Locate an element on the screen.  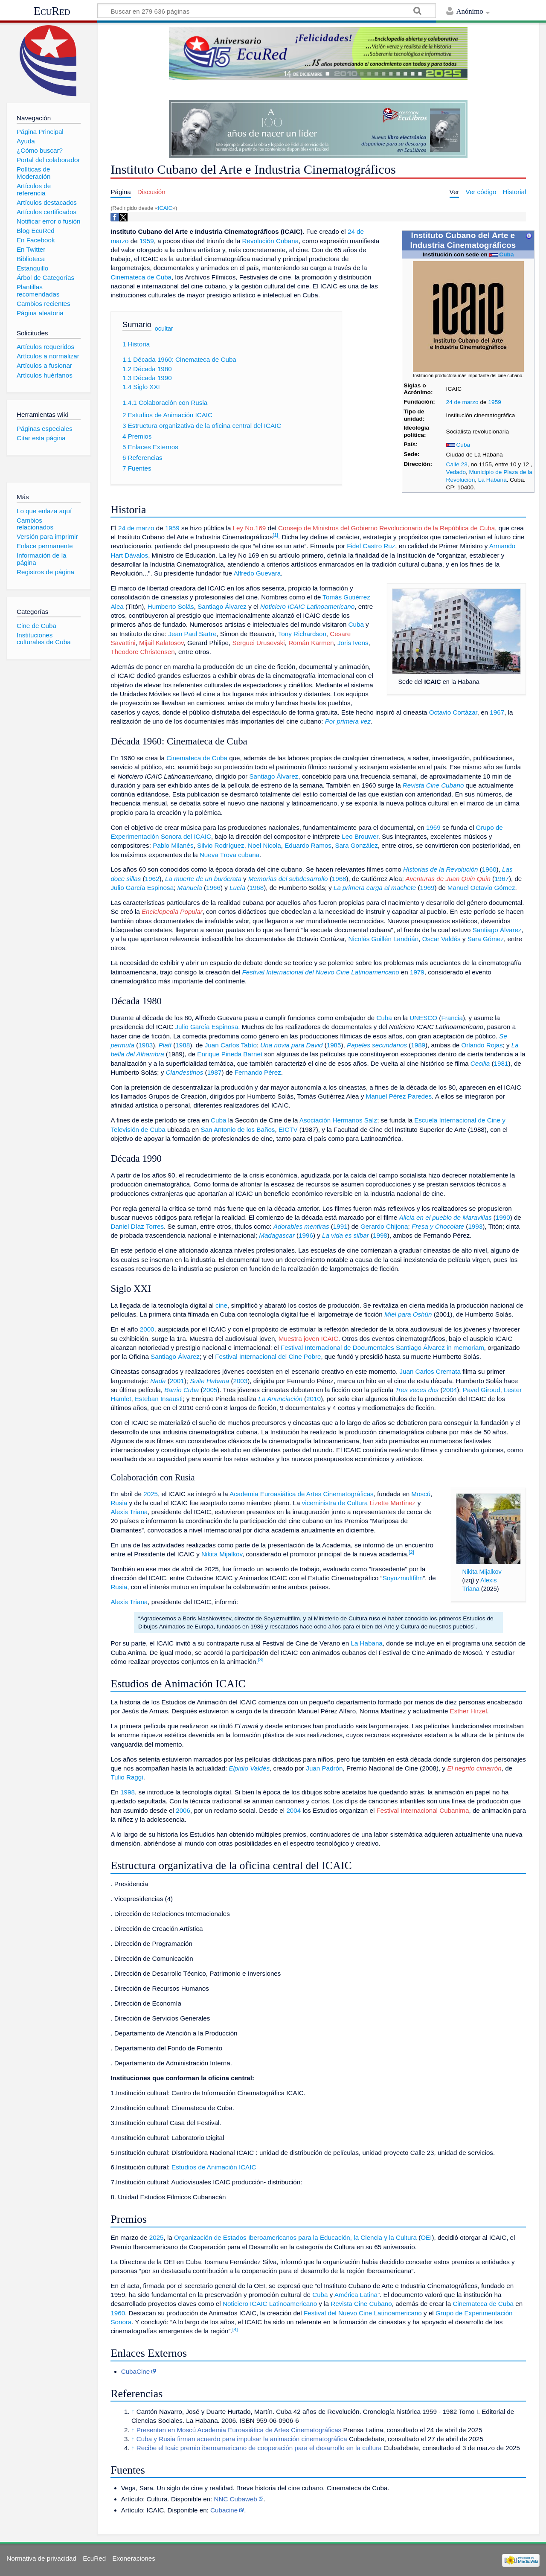
EICTV is located at coordinates (288, 1129).